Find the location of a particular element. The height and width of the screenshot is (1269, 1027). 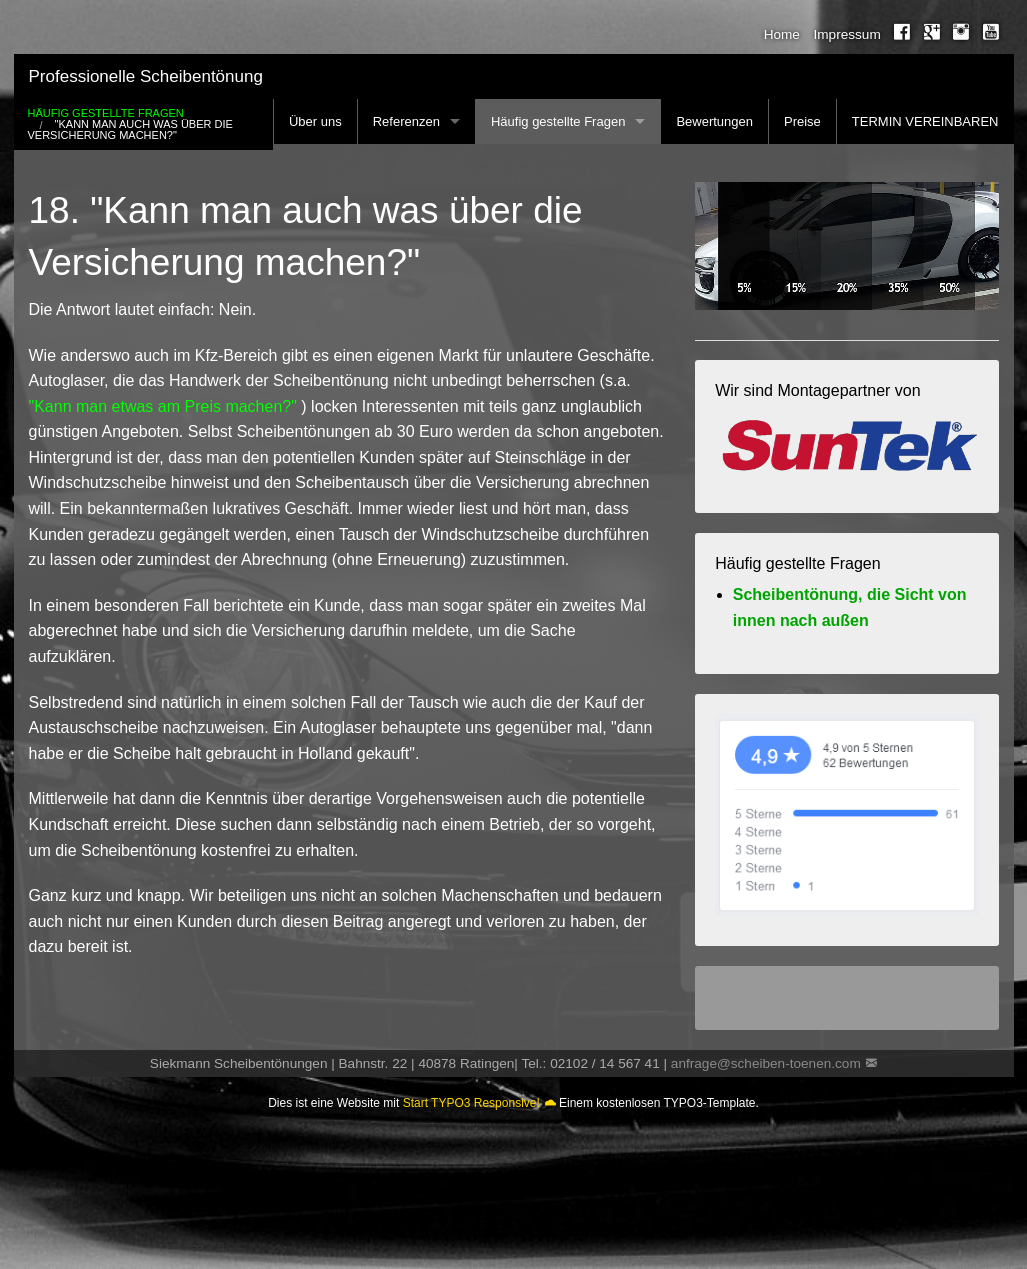

Professionelle Scheibentönung is located at coordinates (146, 76).